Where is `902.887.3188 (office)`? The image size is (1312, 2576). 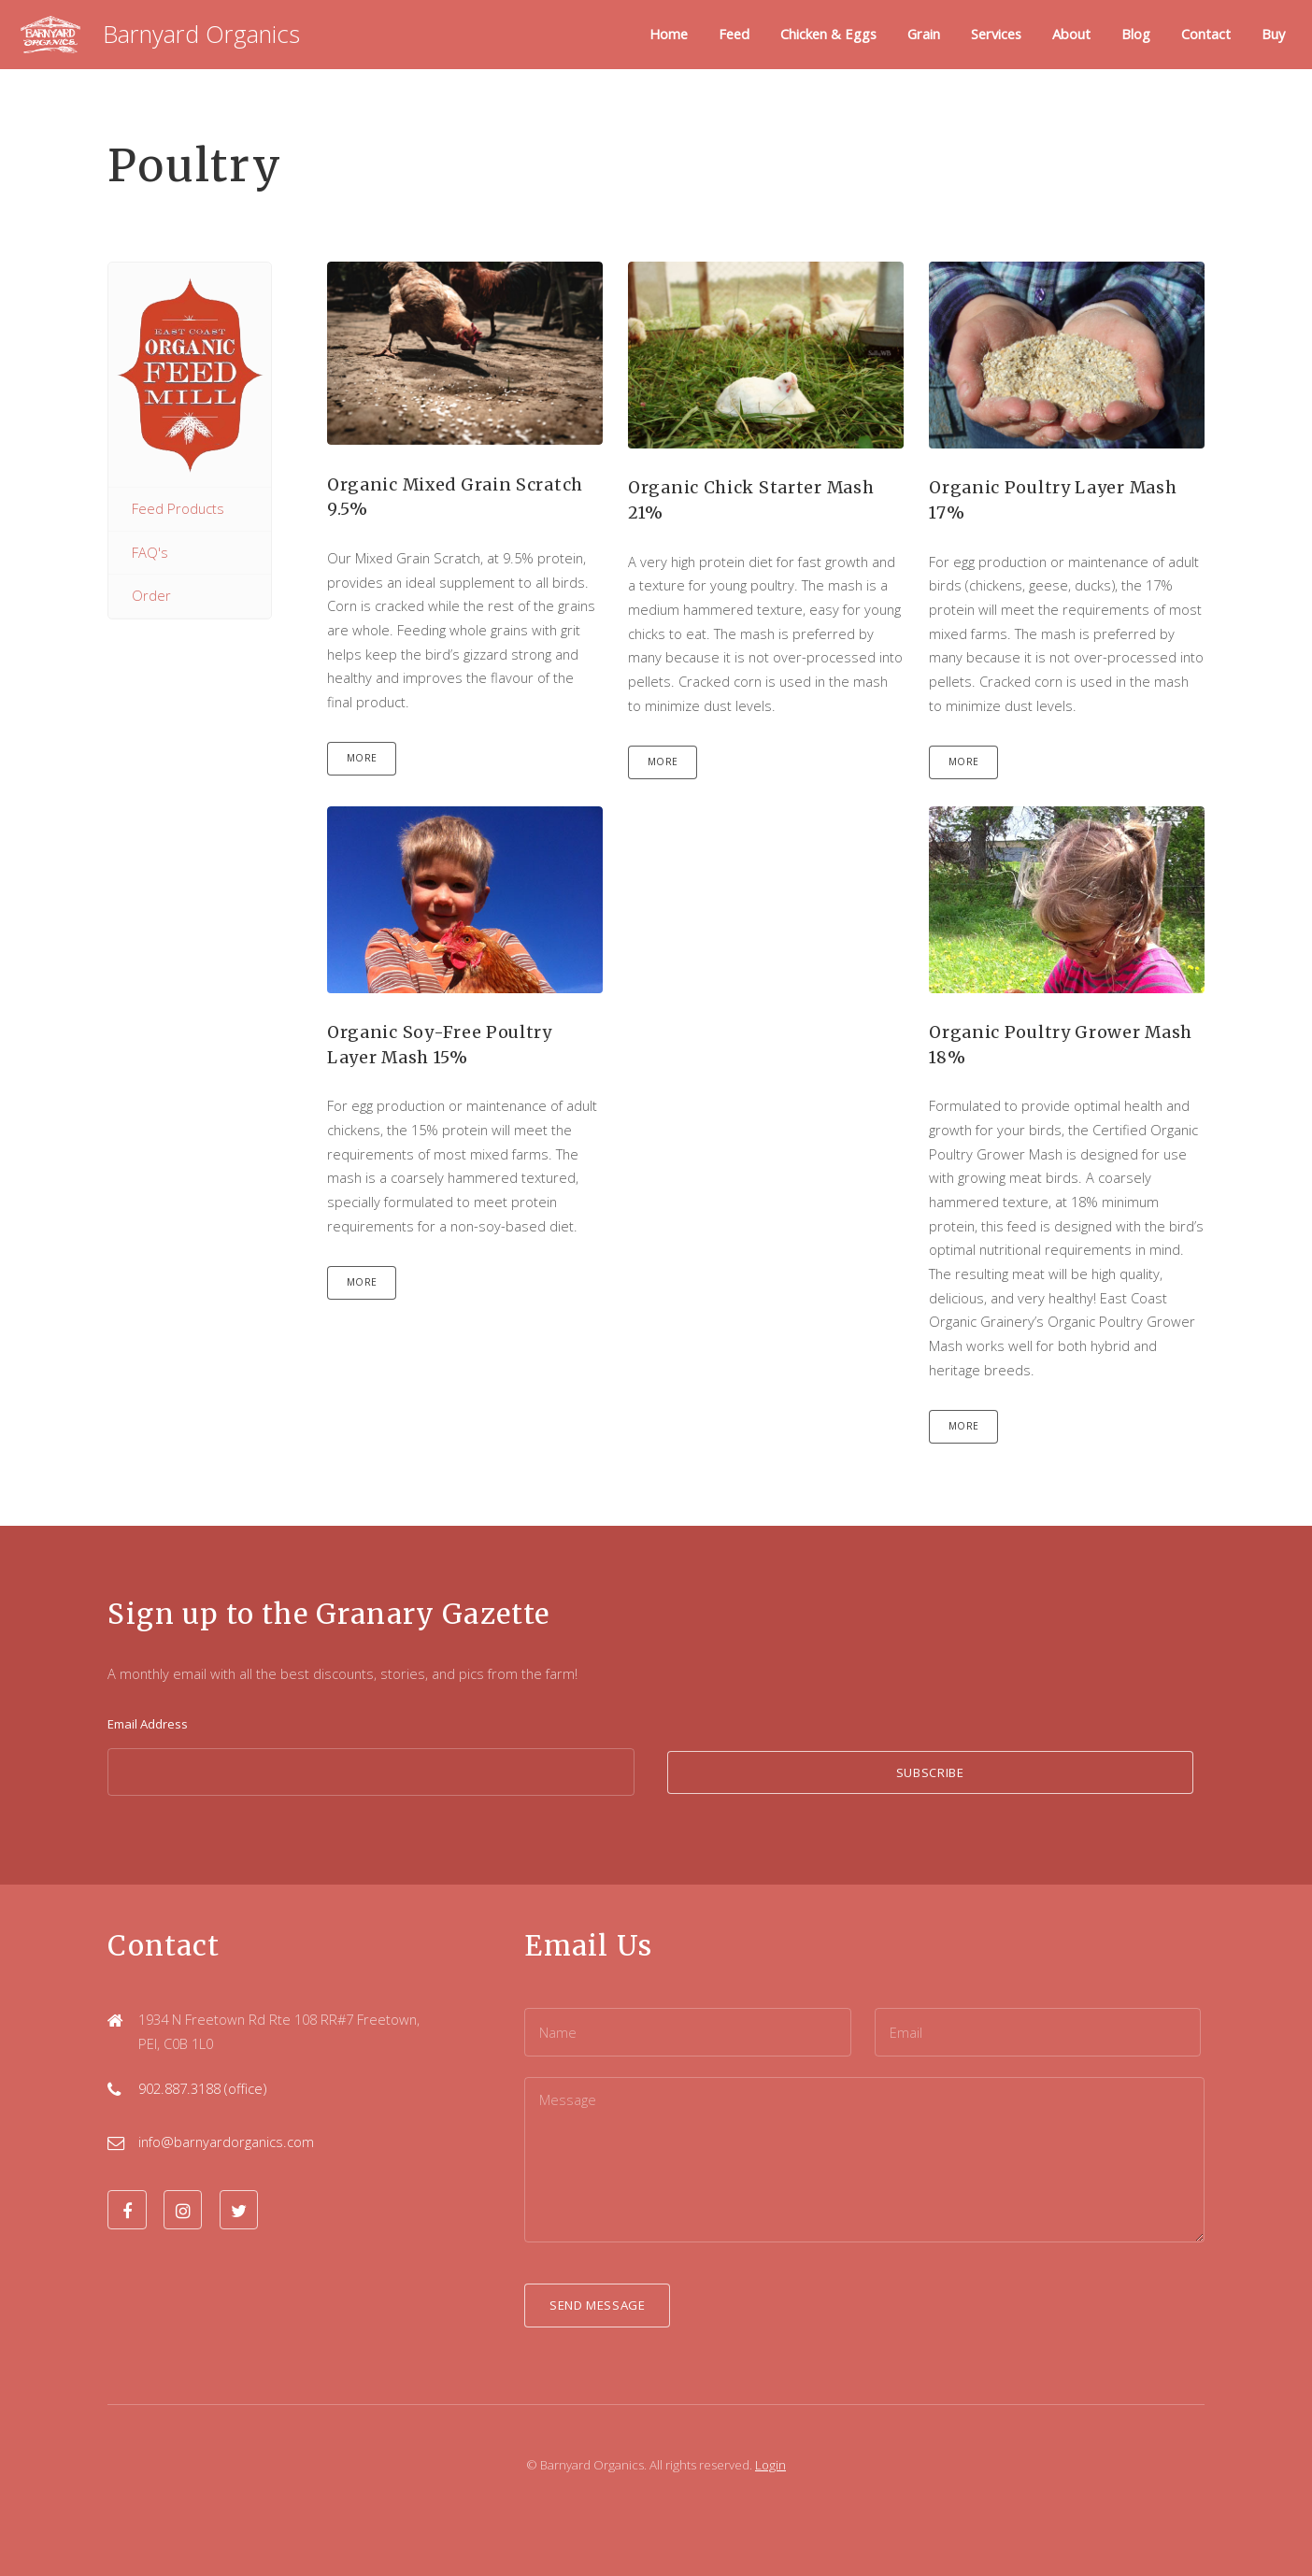 902.887.3188 (office) is located at coordinates (202, 2088).